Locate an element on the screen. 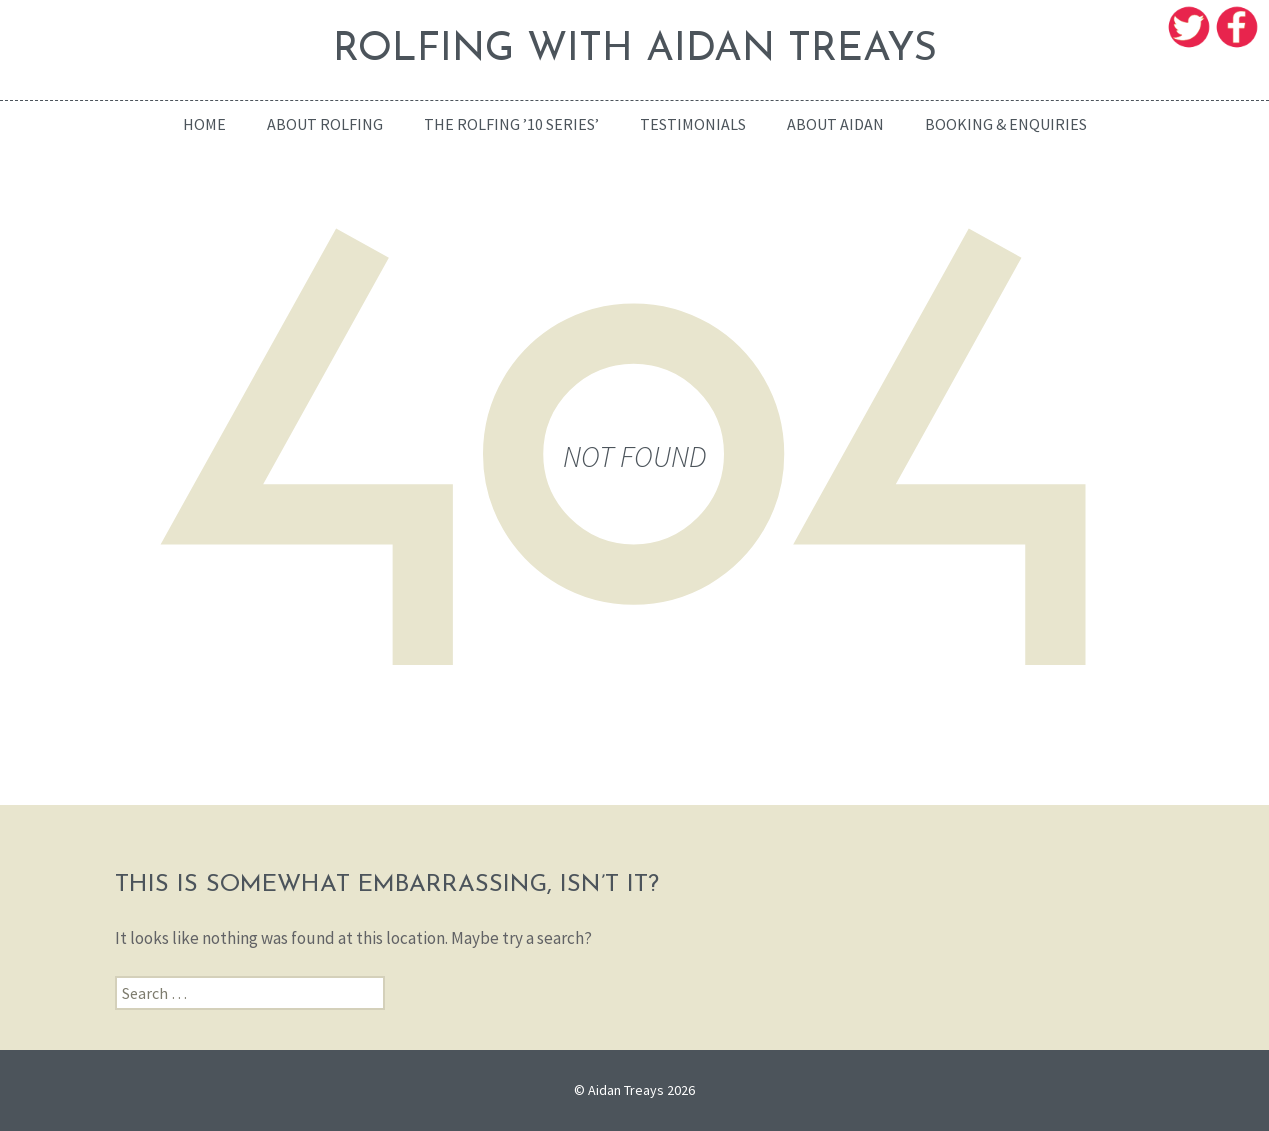 The width and height of the screenshot is (1269, 1131). Booking & enquiries is located at coordinates (1006, 124).